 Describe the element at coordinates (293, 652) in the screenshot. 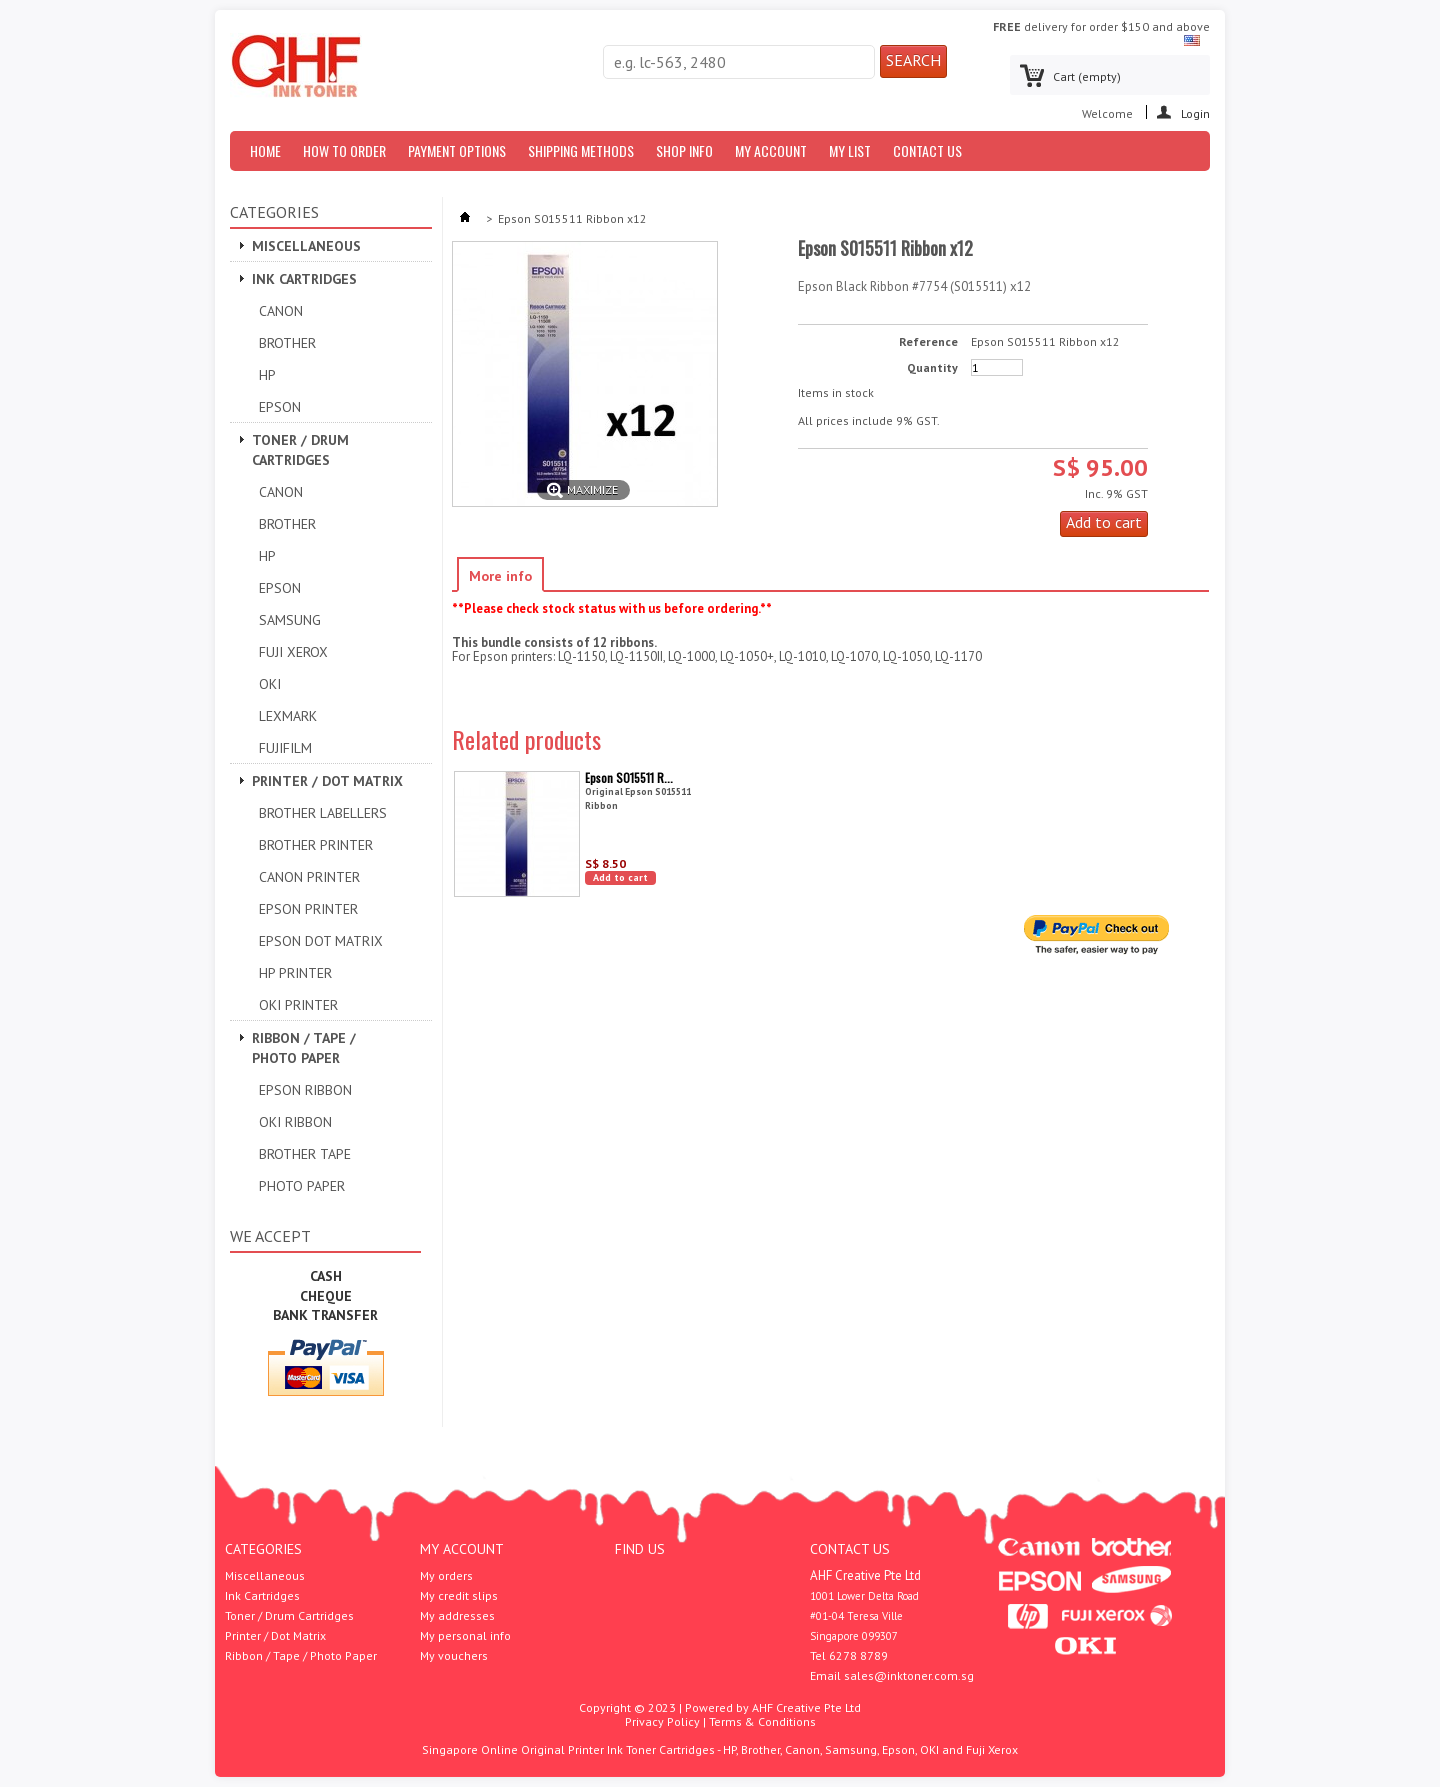

I see `Fuji Xerox` at that location.